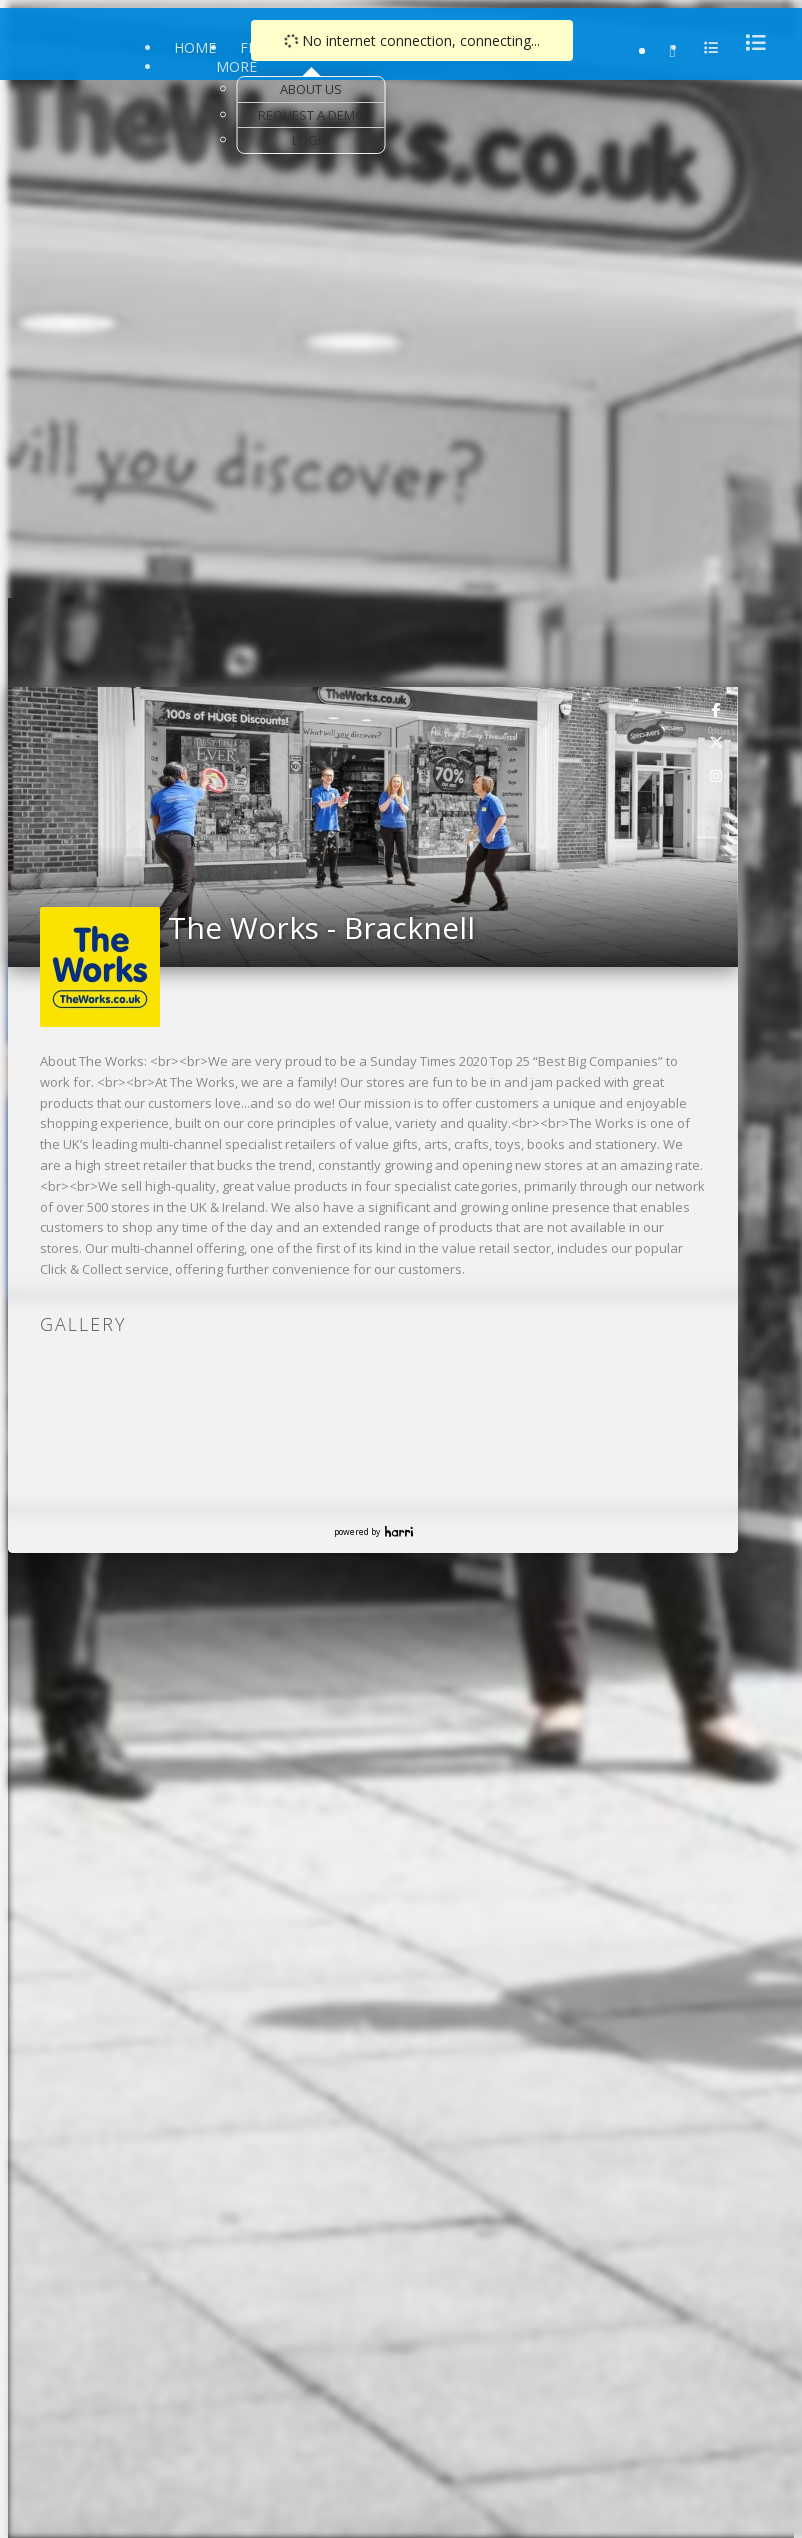 The width and height of the screenshot is (802, 2538). Describe the element at coordinates (399, 1531) in the screenshot. I see `Harri` at that location.